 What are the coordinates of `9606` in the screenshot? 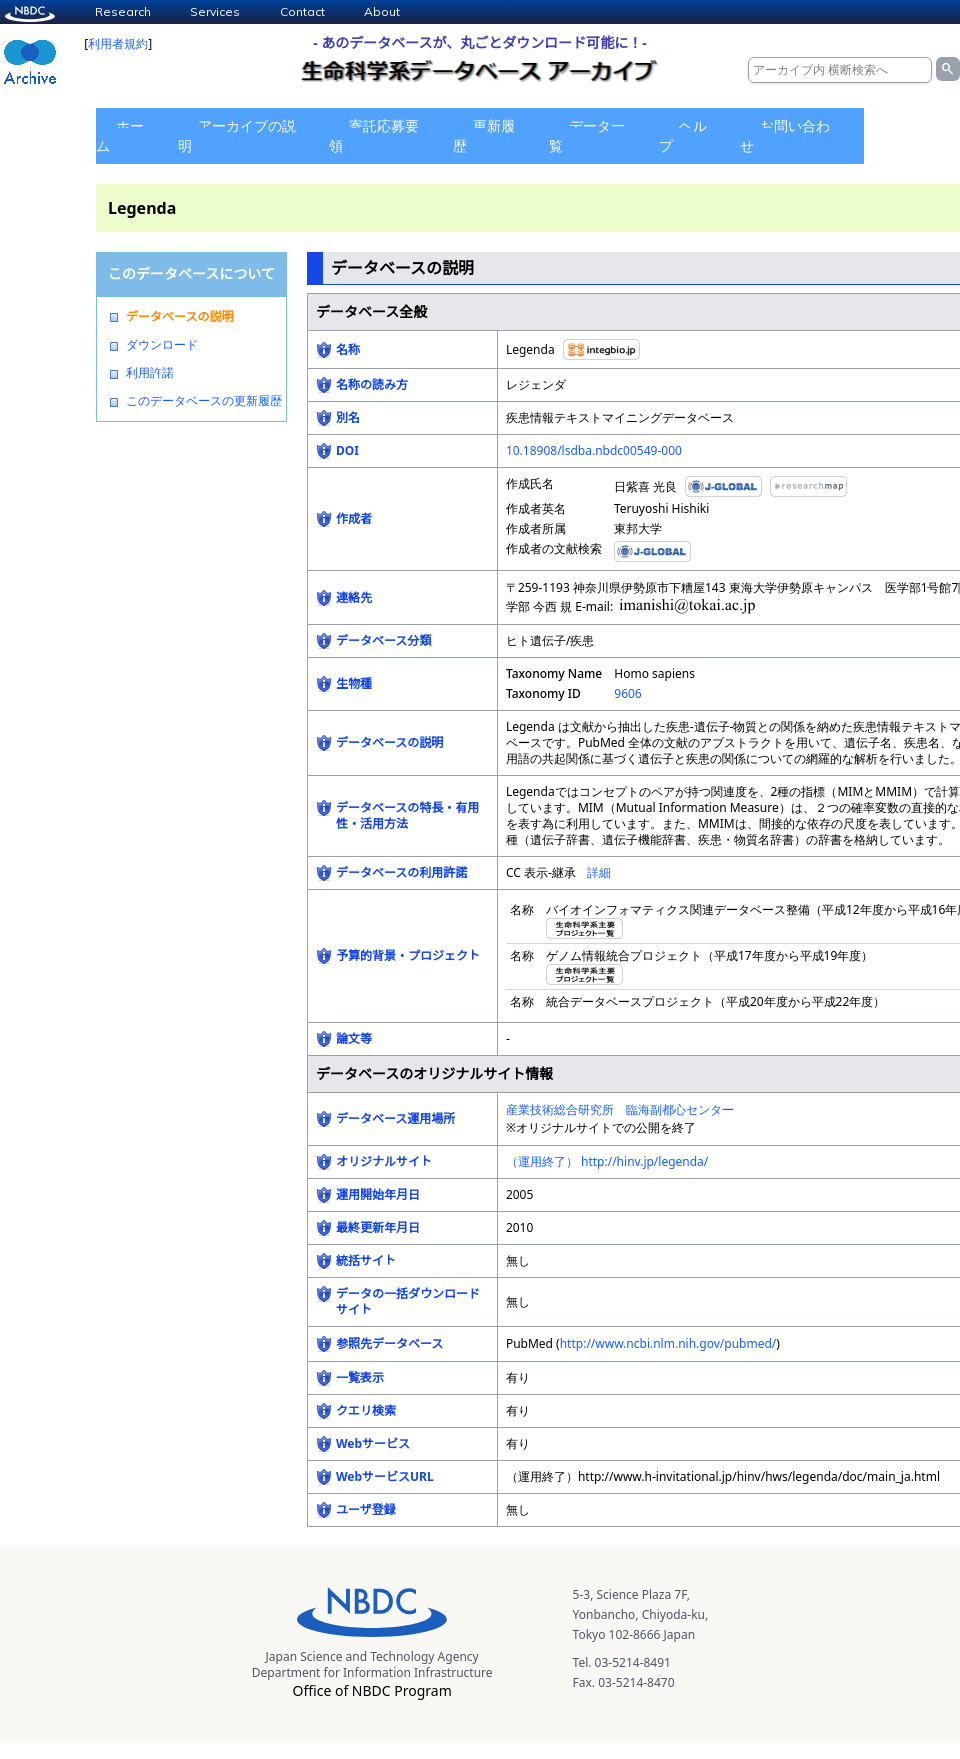 It's located at (627, 693).